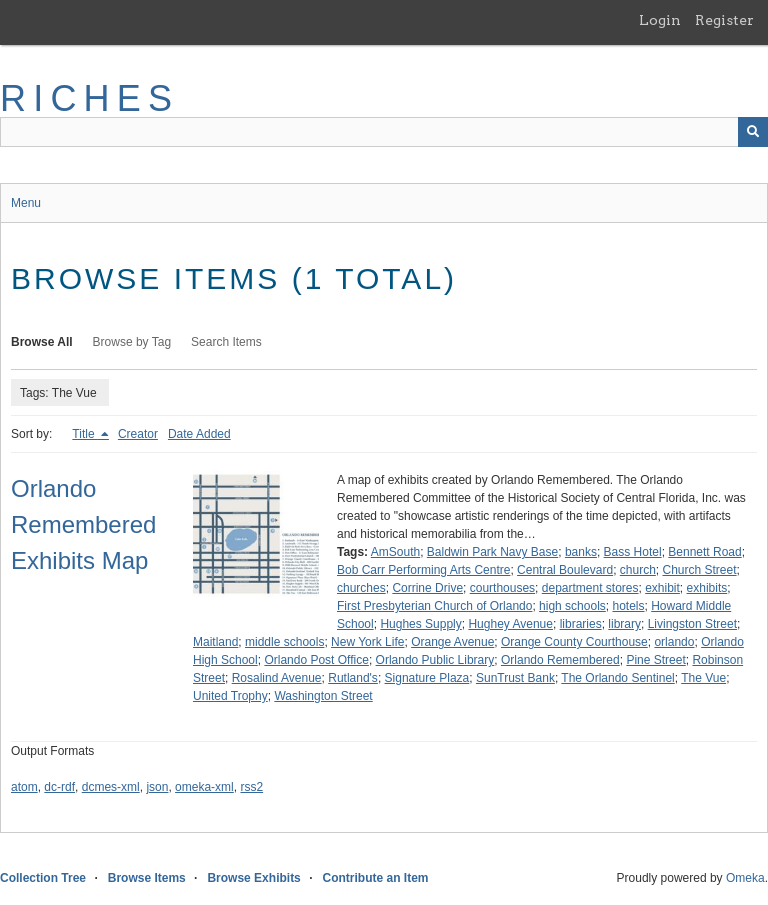  Describe the element at coordinates (633, 552) in the screenshot. I see `Bass Hotel` at that location.